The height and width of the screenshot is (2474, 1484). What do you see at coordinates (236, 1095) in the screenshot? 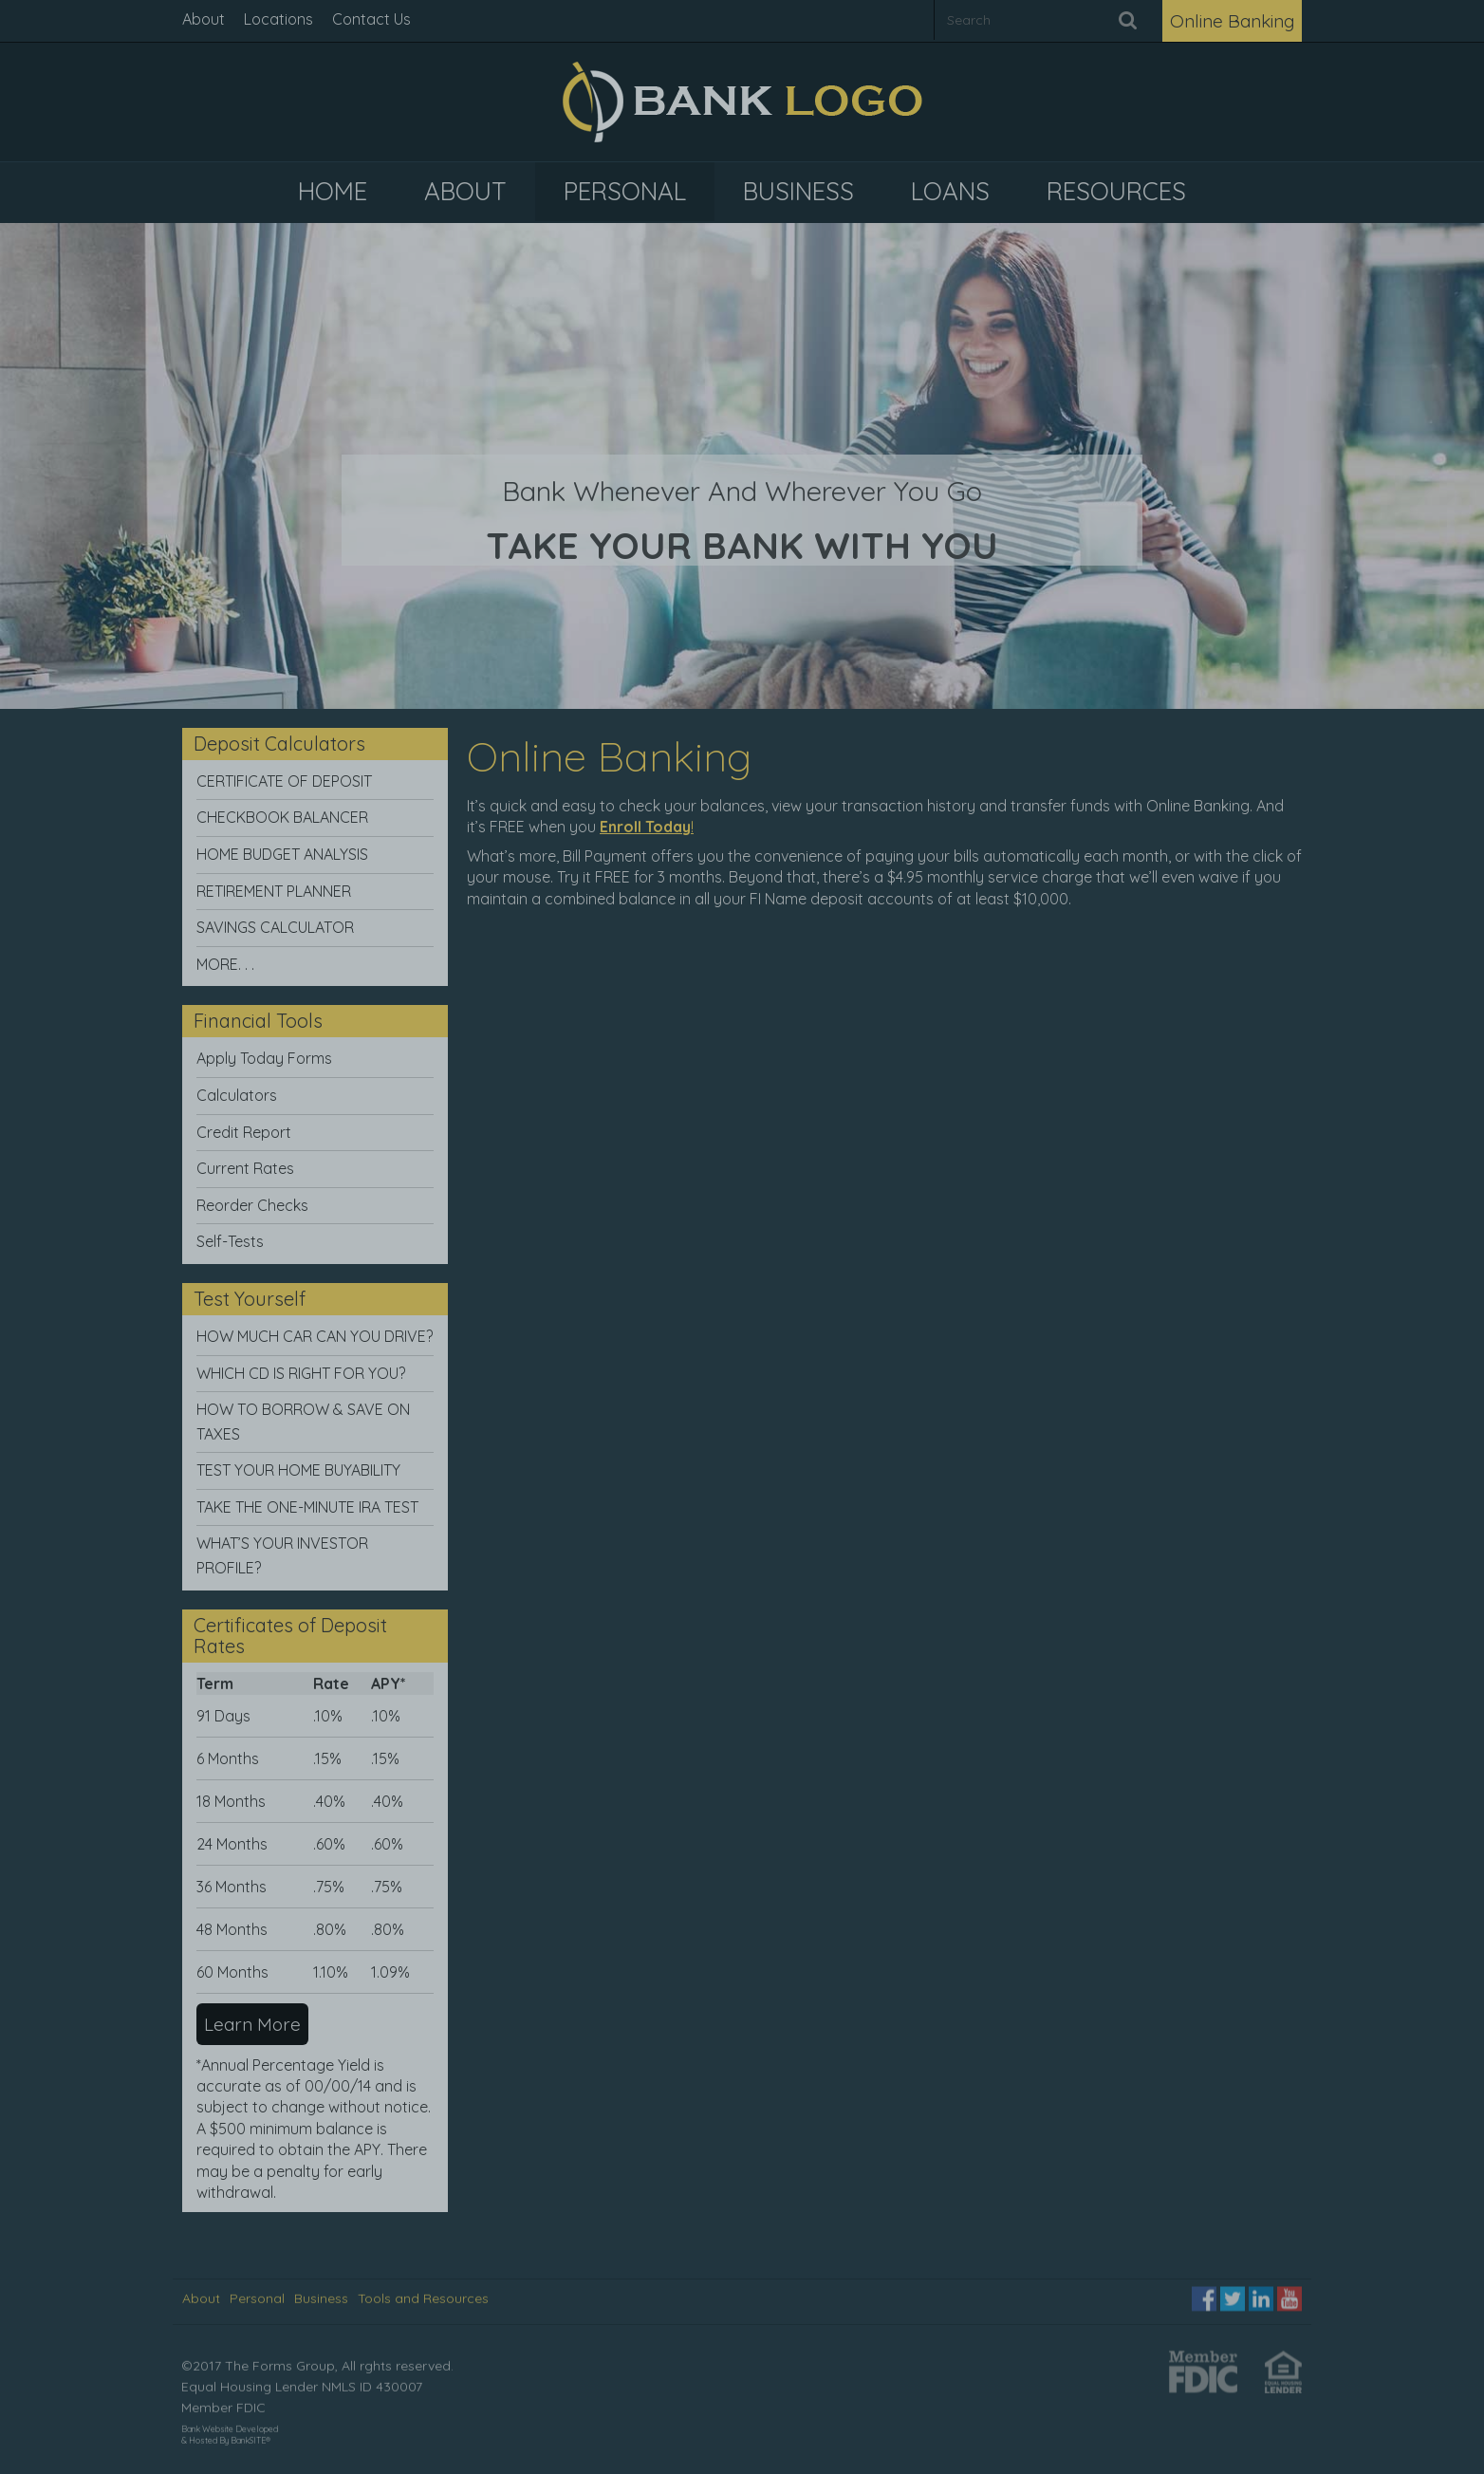
I see `Calculators` at bounding box center [236, 1095].